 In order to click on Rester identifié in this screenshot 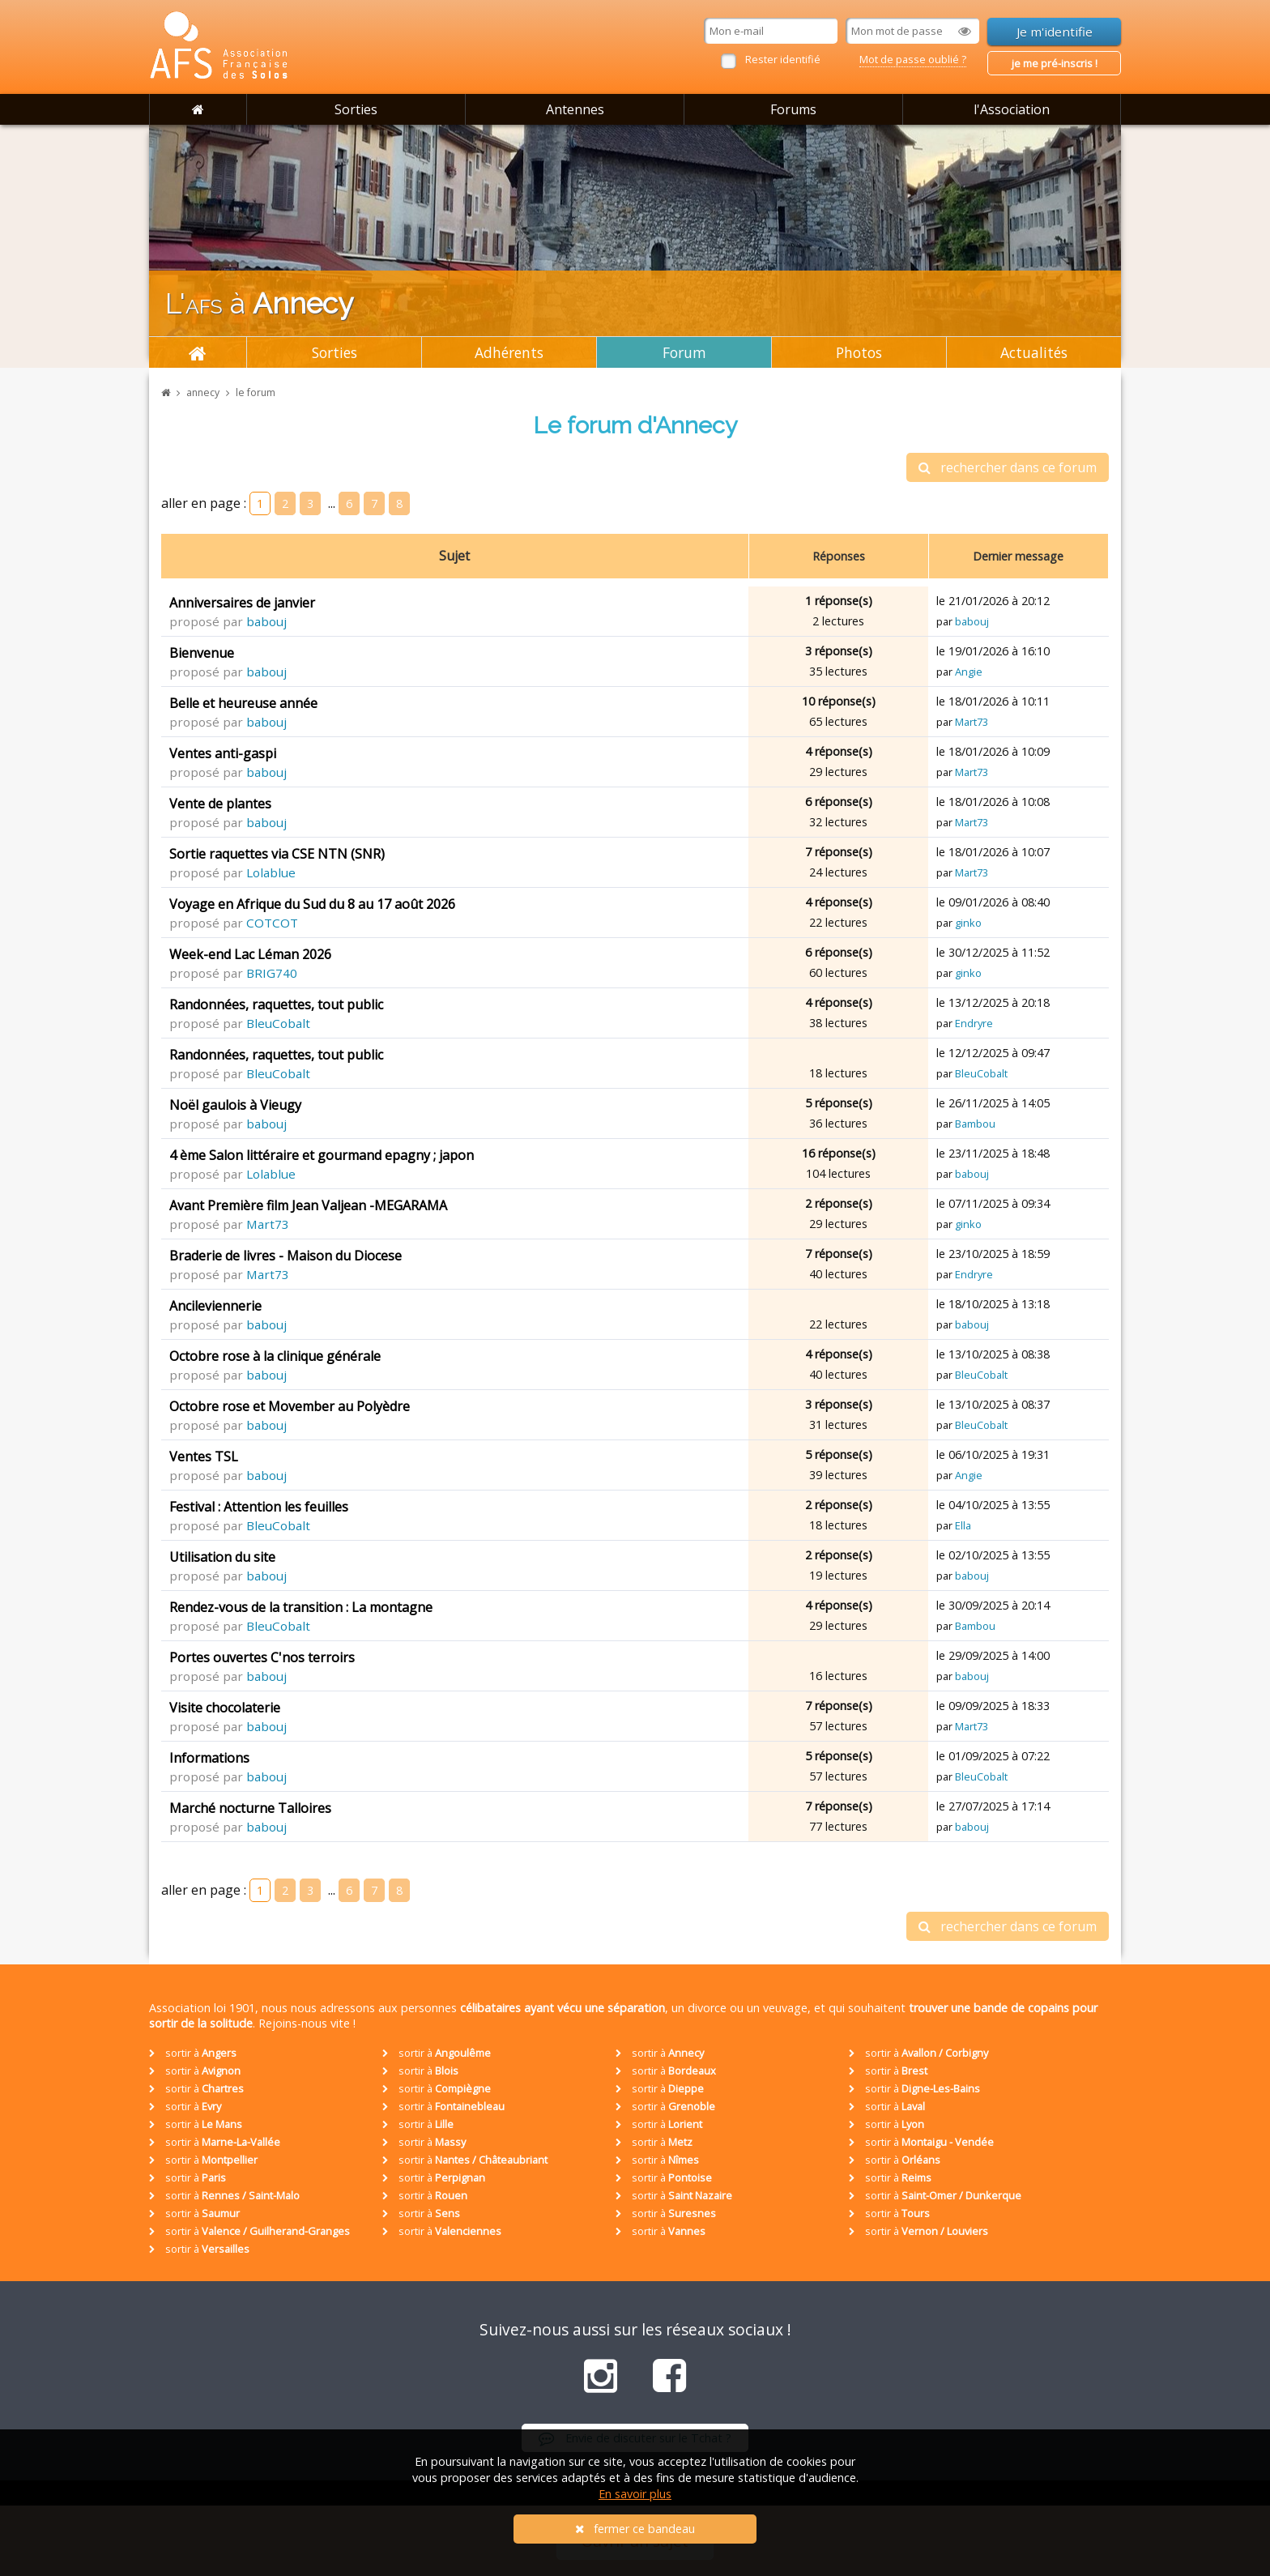, I will do `click(782, 59)`.